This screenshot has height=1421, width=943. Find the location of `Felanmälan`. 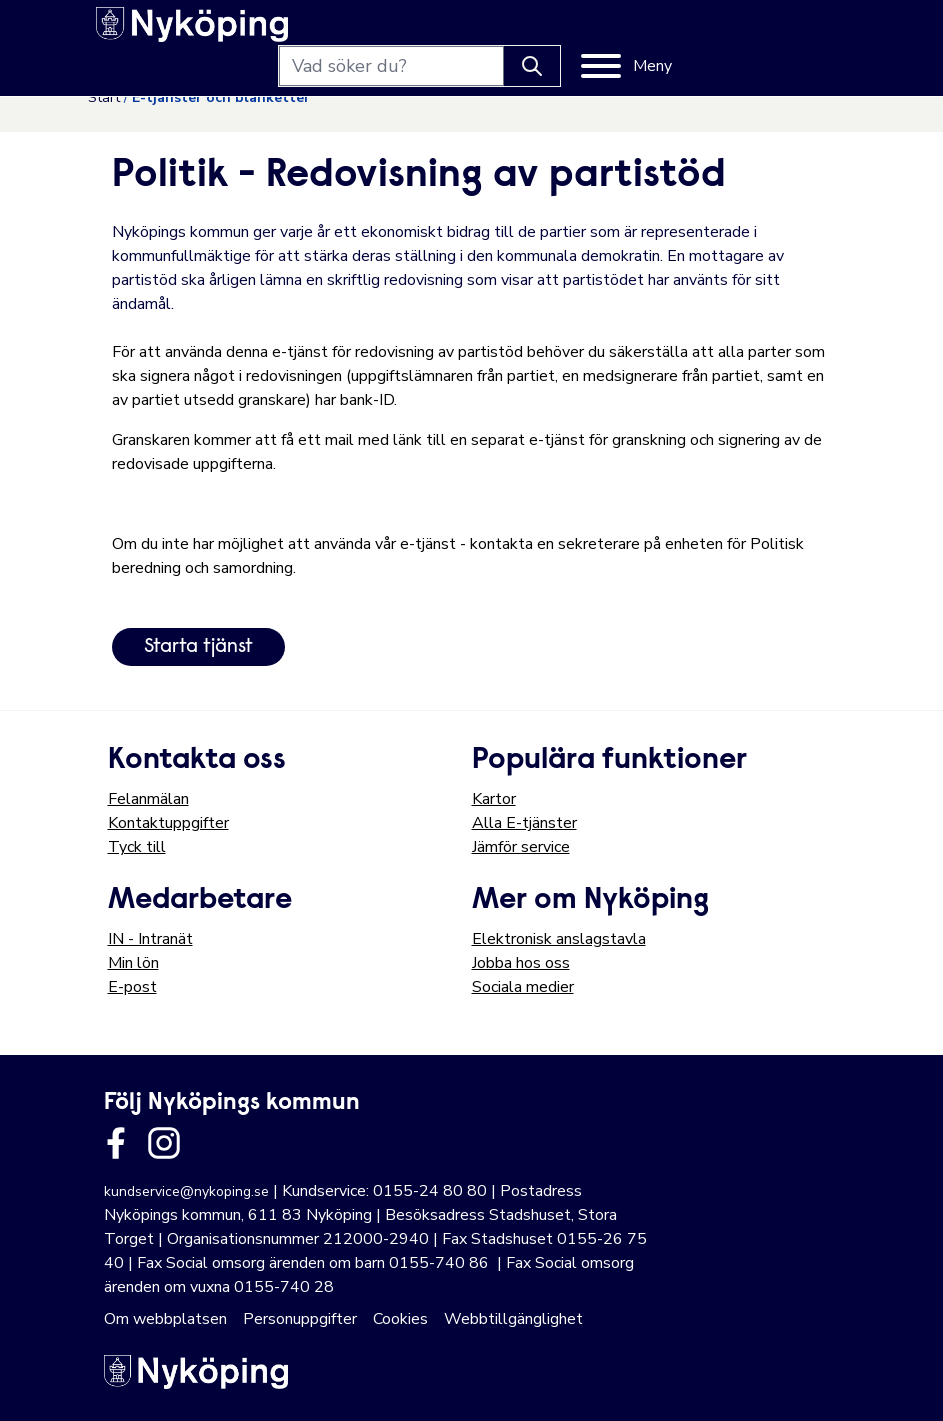

Felanmälan is located at coordinates (148, 799).